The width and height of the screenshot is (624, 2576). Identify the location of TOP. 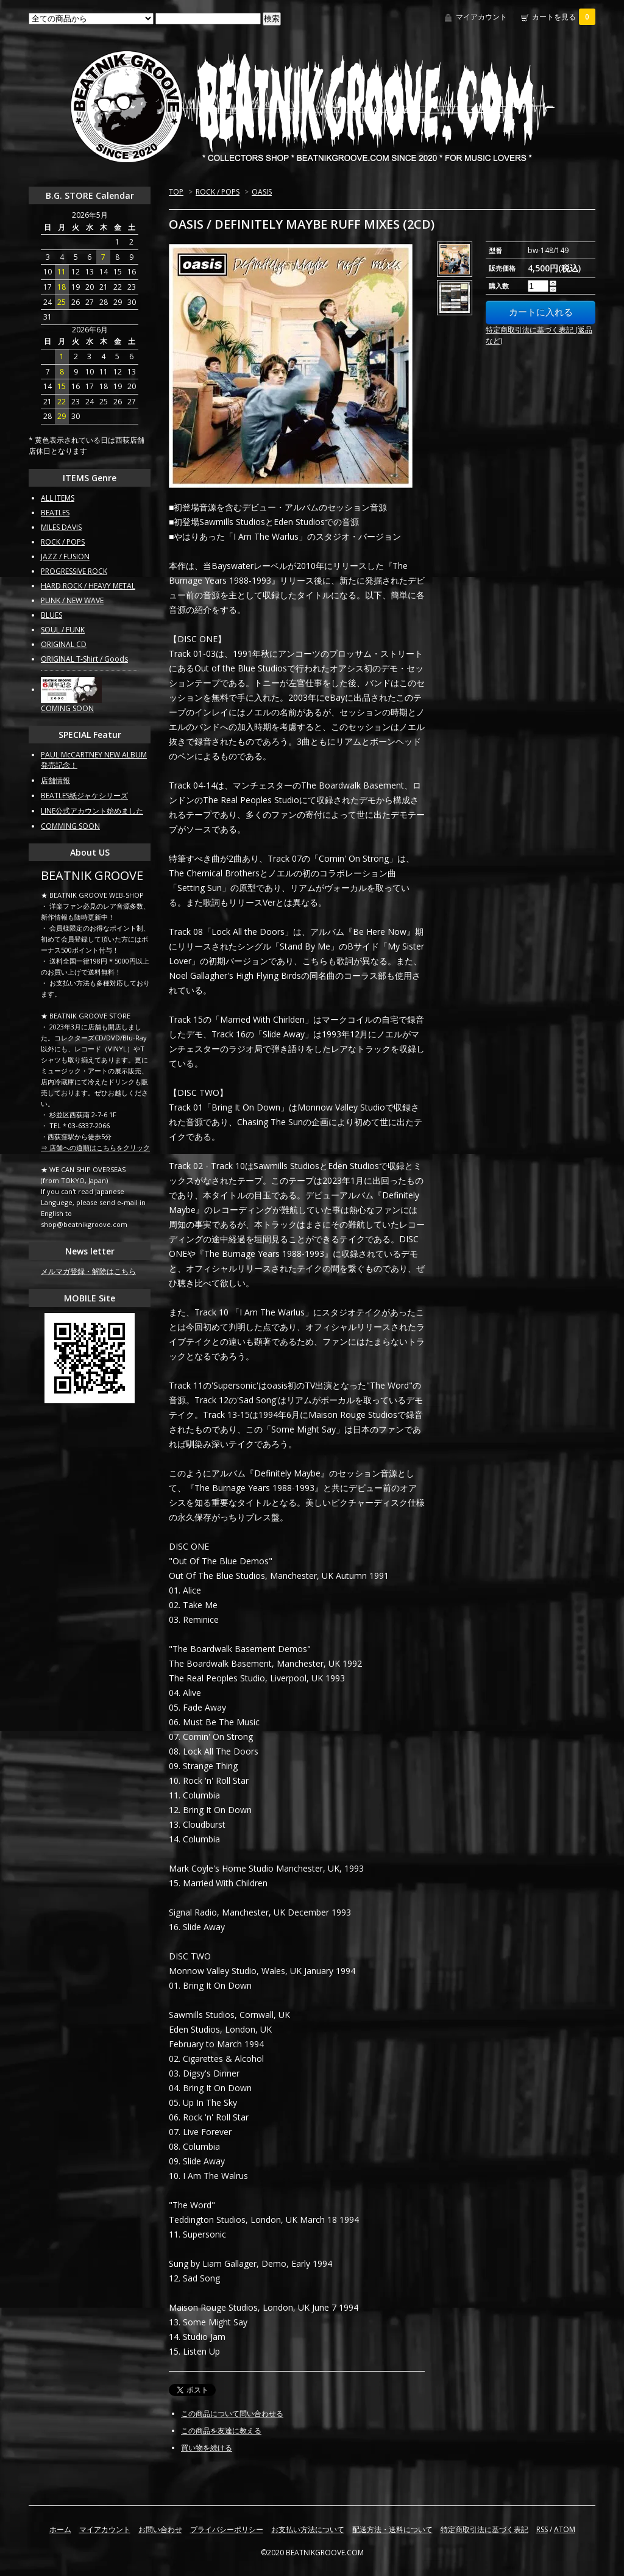
(176, 192).